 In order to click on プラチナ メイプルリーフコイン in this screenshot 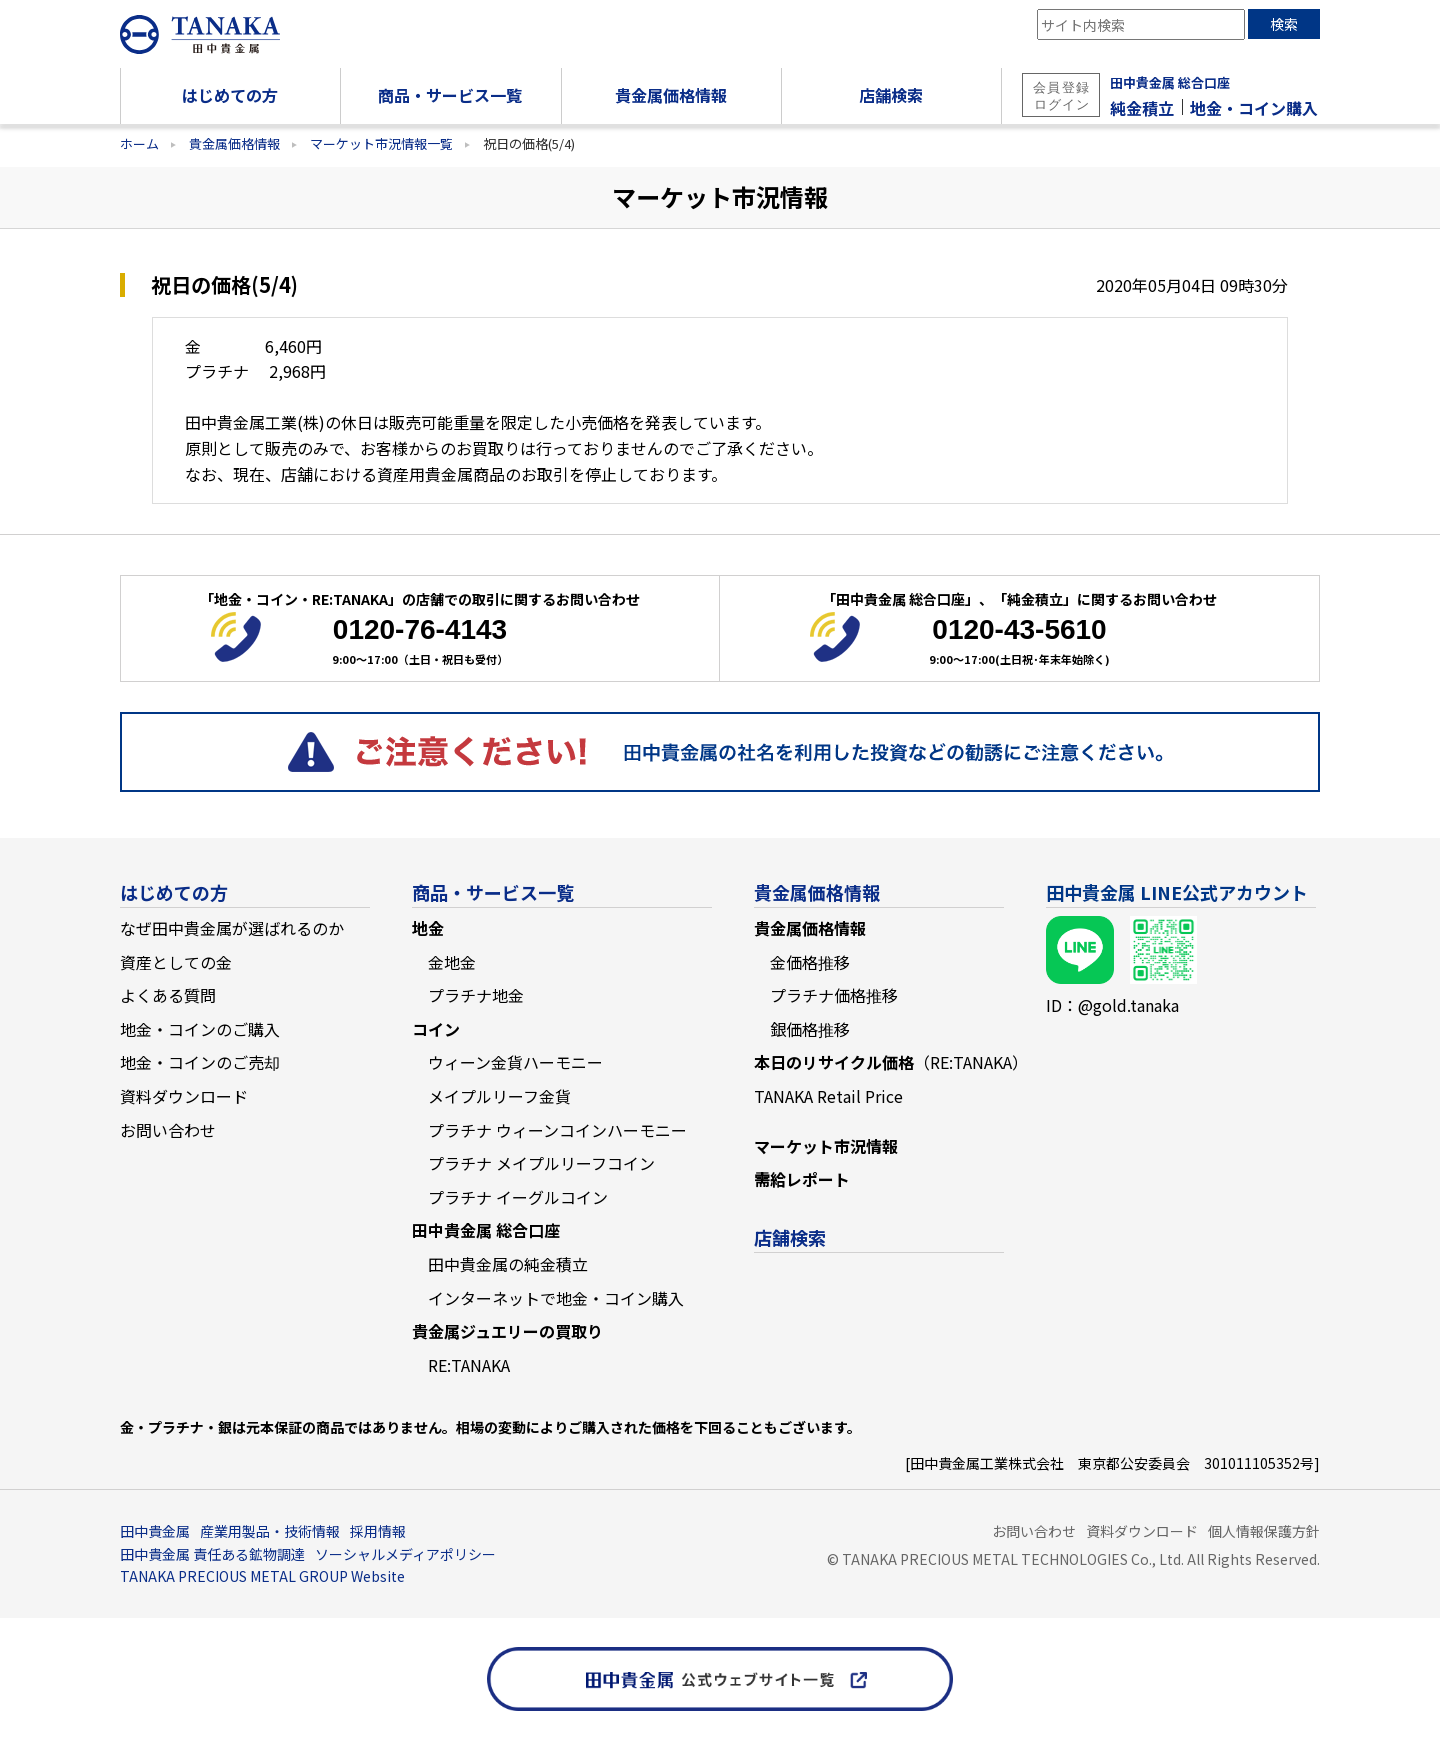, I will do `click(541, 1163)`.